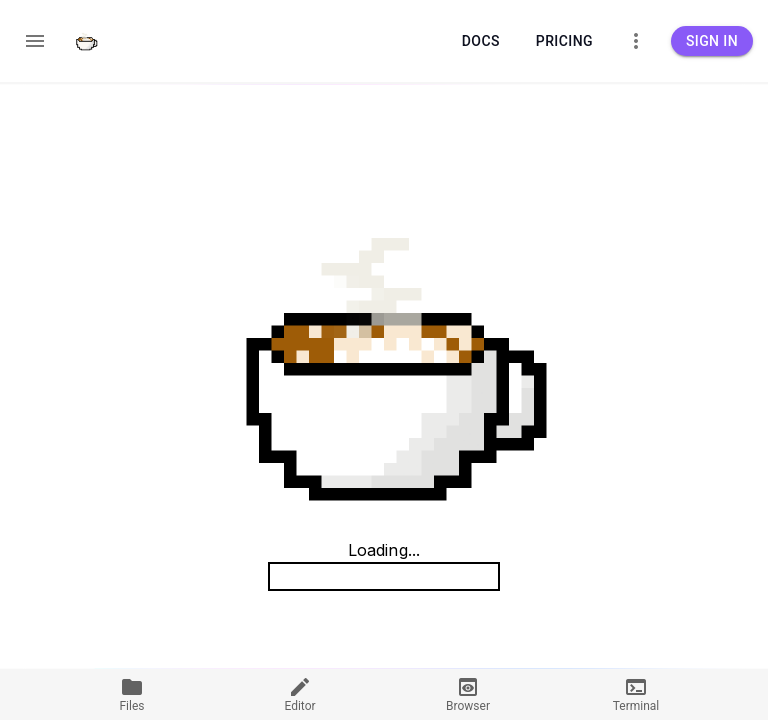  Describe the element at coordinates (564, 41) in the screenshot. I see `Pricing` at that location.